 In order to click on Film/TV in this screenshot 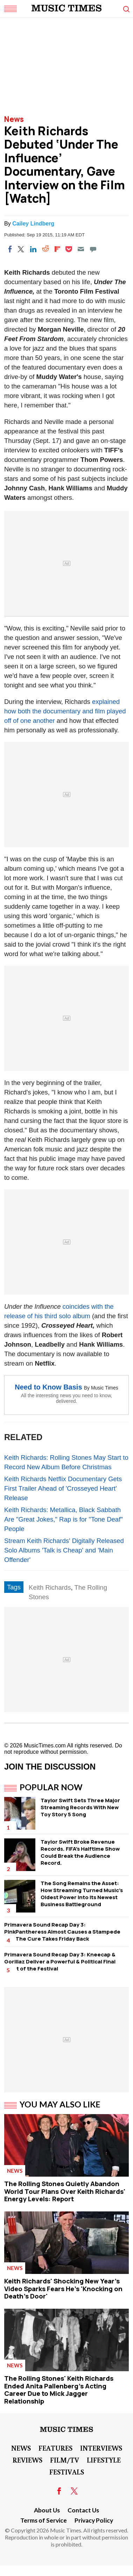, I will do `click(64, 2459)`.